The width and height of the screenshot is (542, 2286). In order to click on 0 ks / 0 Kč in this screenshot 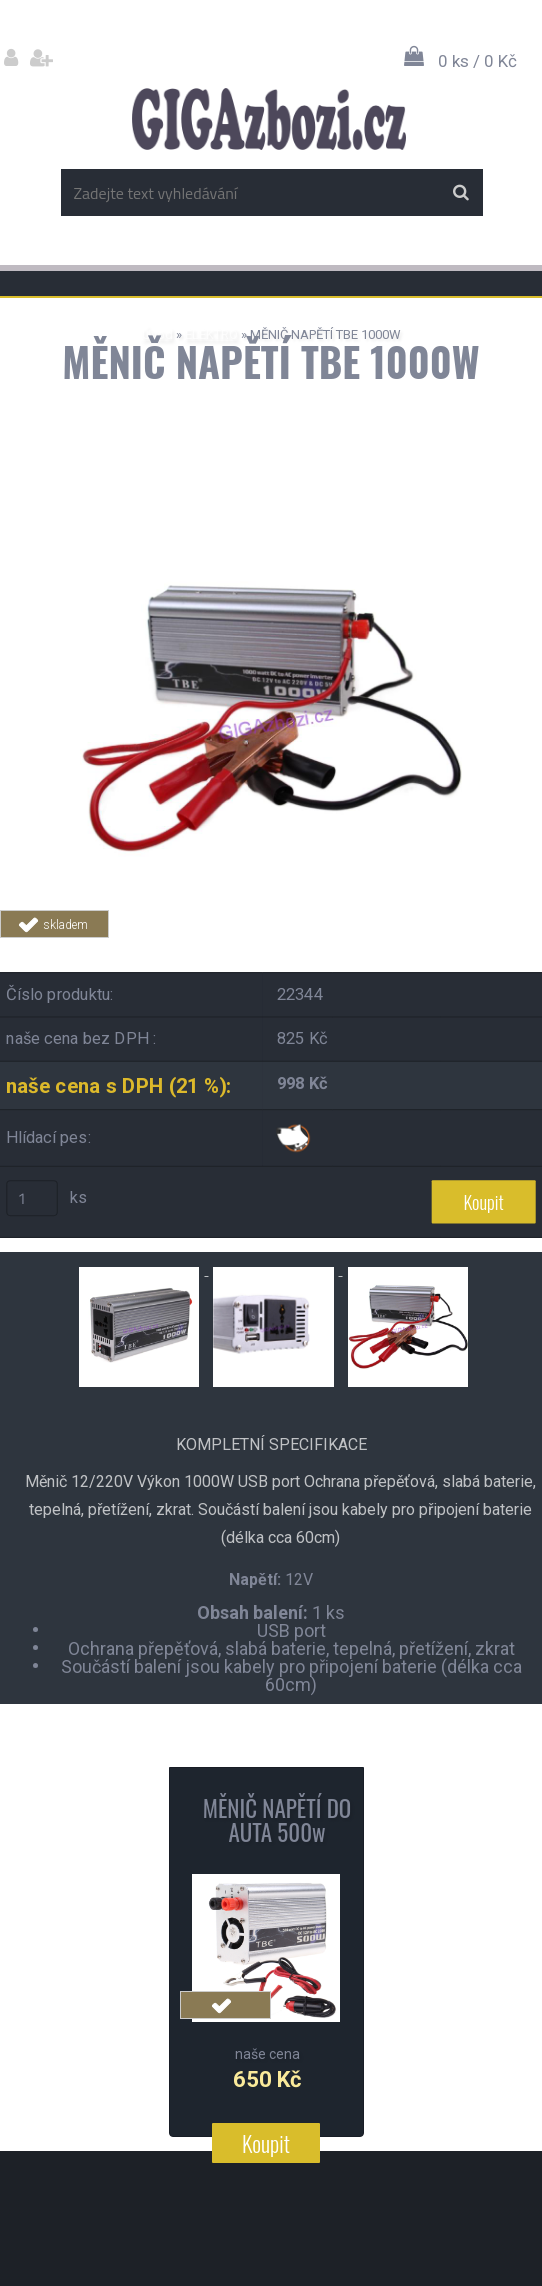, I will do `click(477, 61)`.